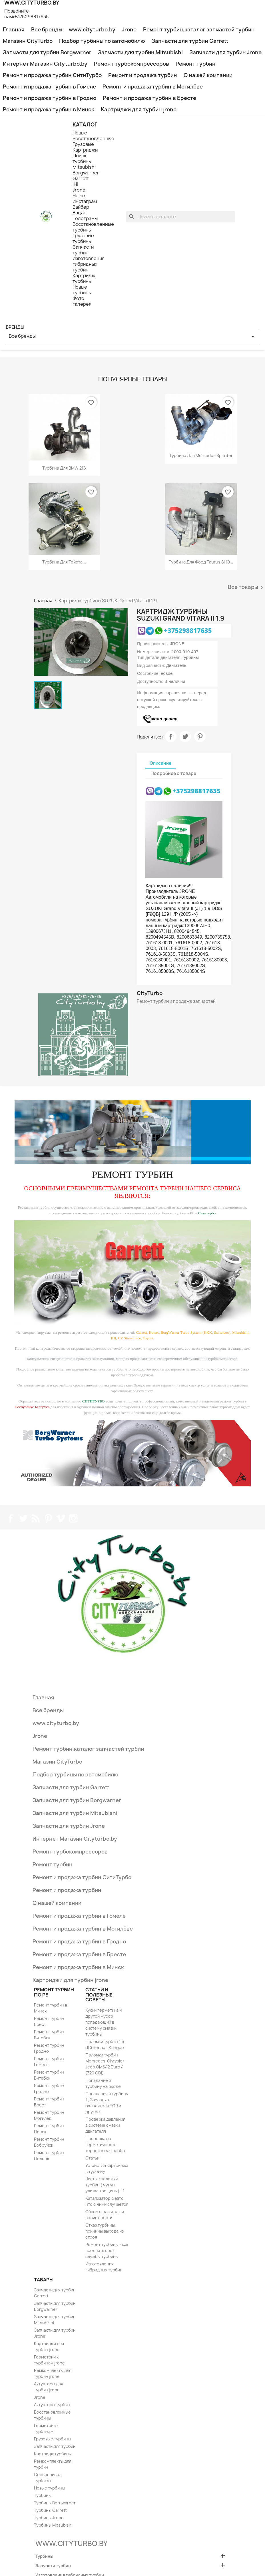 The image size is (265, 2576). I want to click on Проверка на герметичность, керосиновая проба, so click(105, 2144).